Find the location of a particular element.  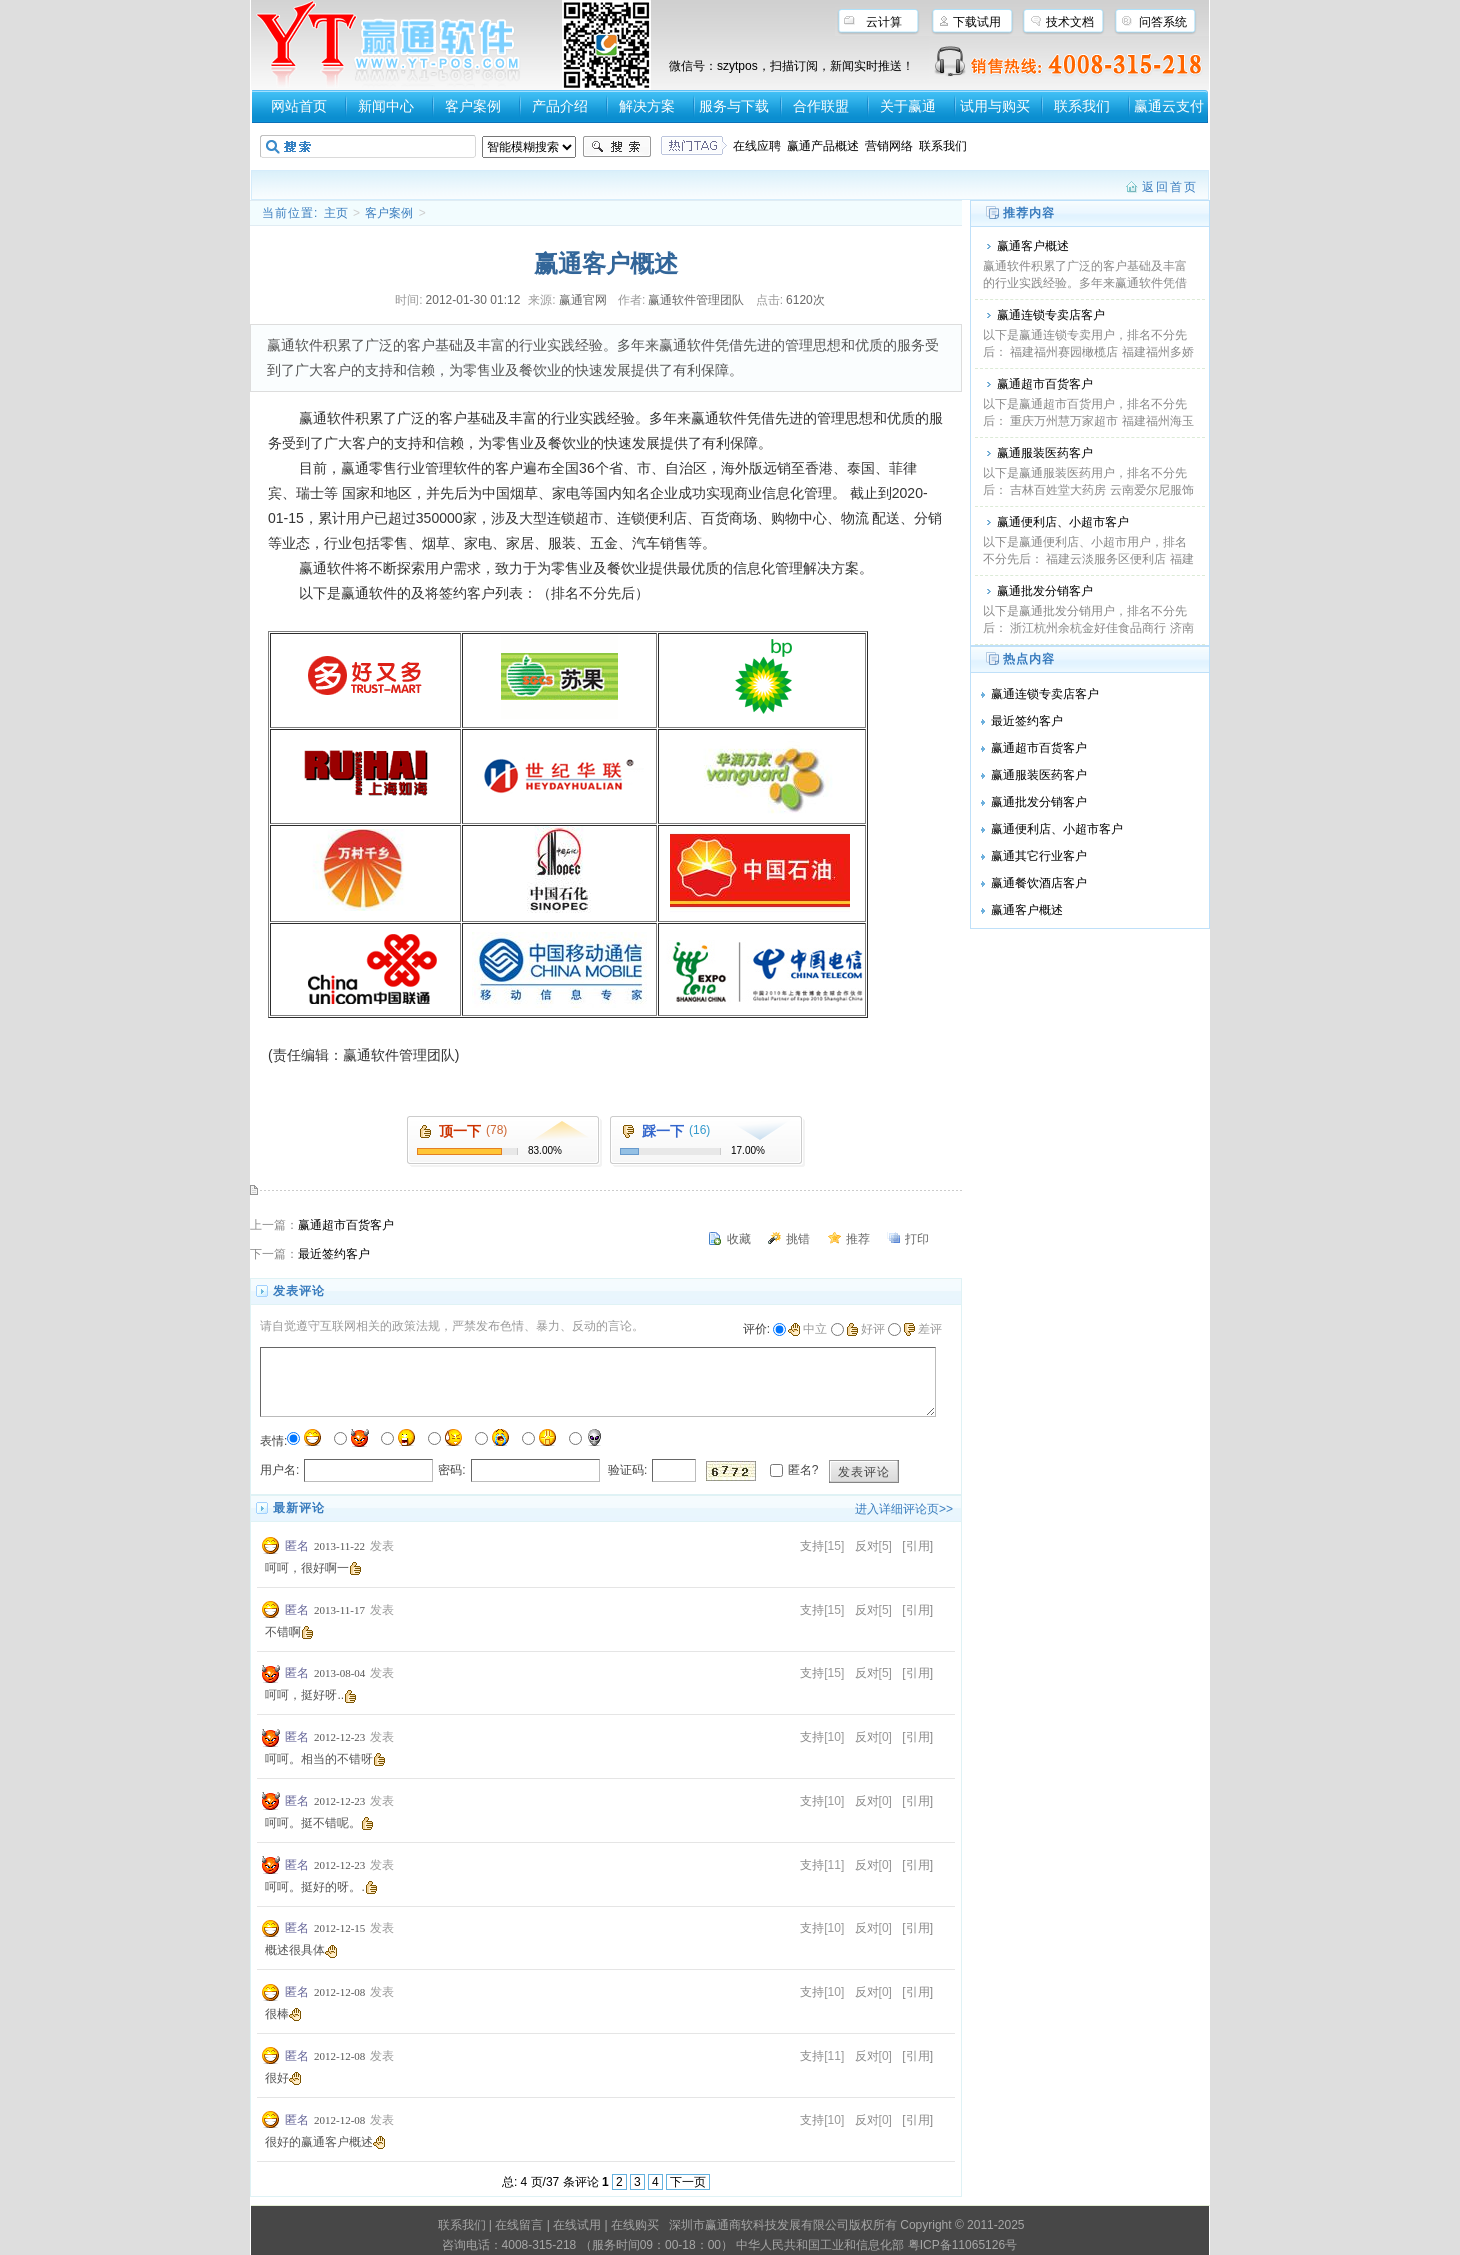

好评 is located at coordinates (865, 1329).